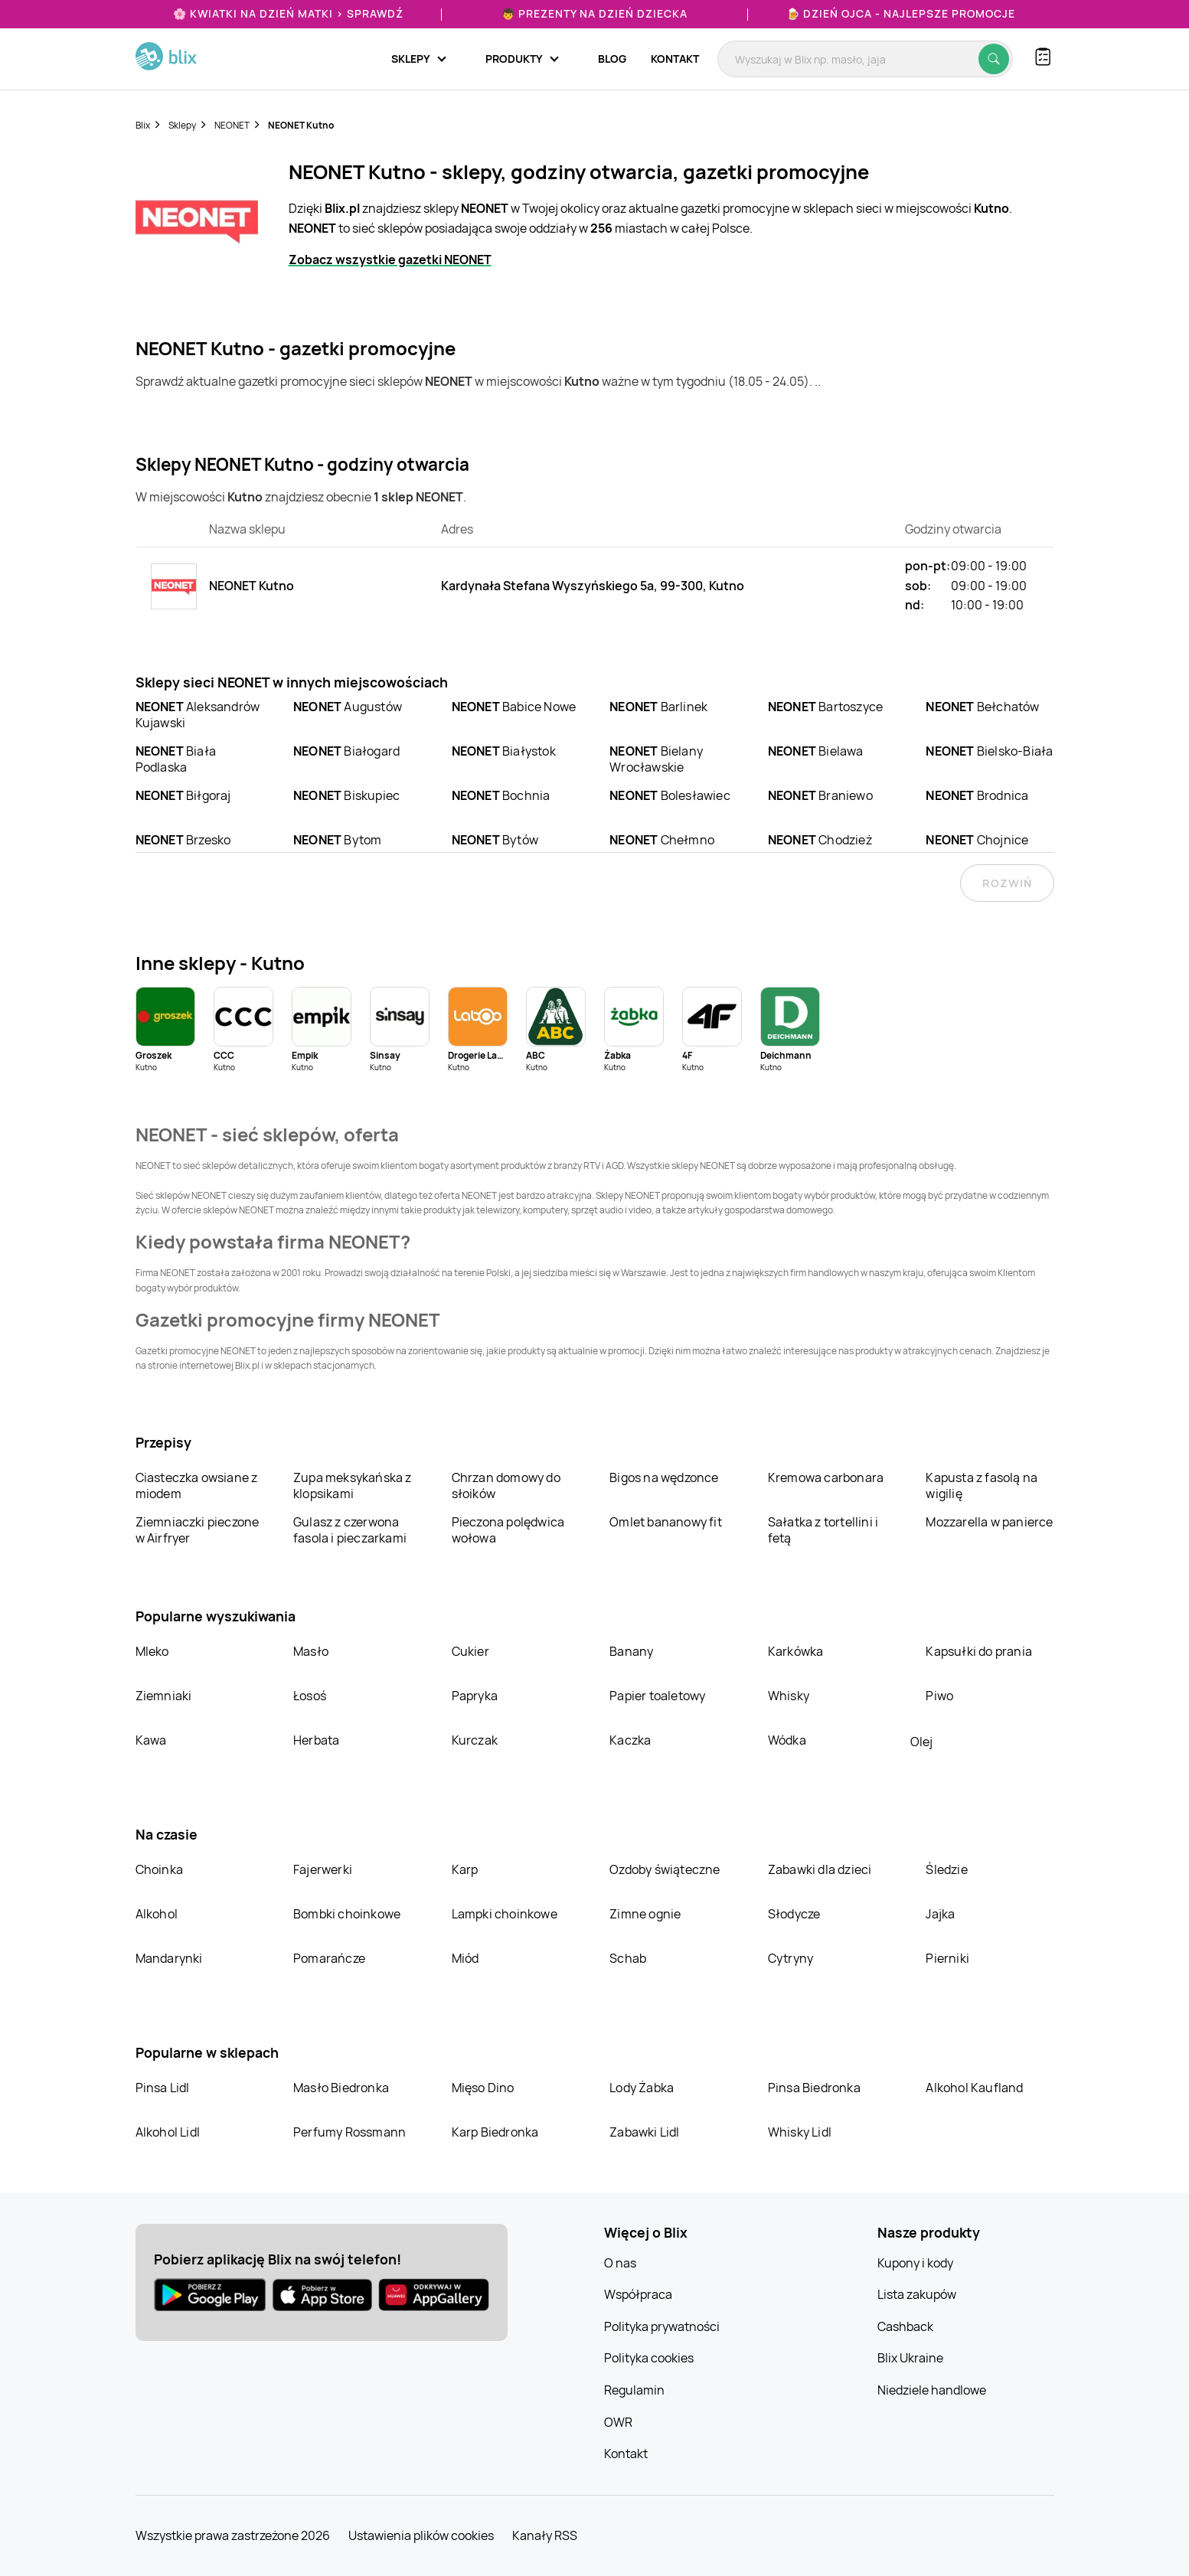 The image size is (1189, 2576). I want to click on Kapusta z fasolą na wigilię, so click(981, 1485).